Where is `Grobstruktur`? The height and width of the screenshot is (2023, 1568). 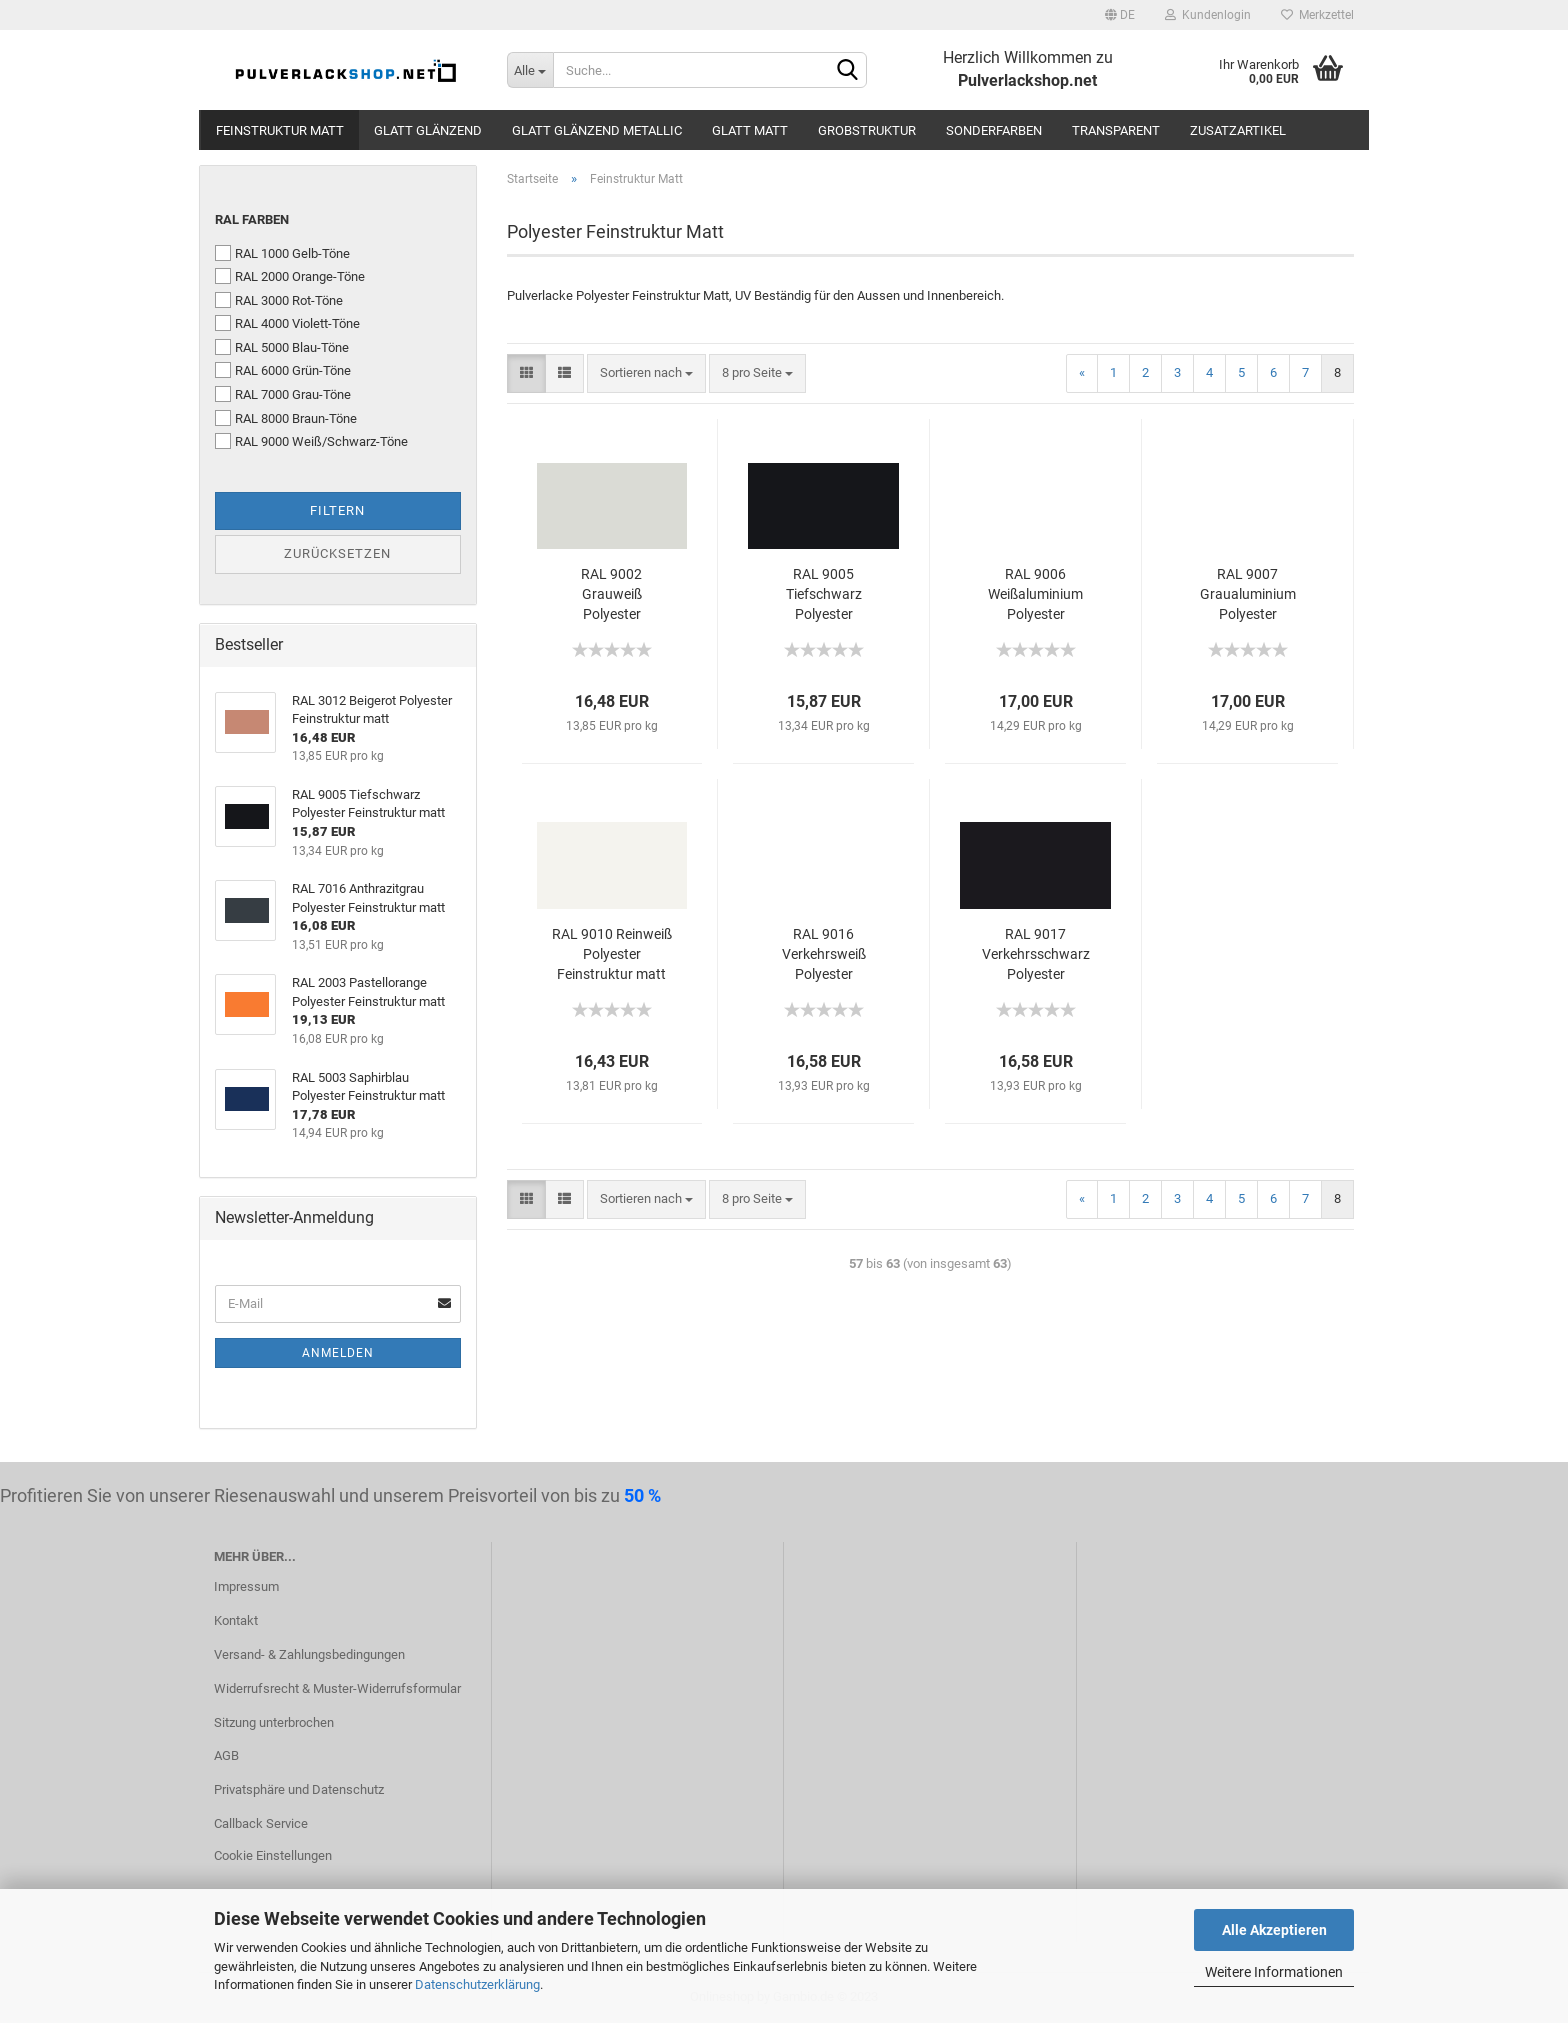
Grobstruktur is located at coordinates (867, 130).